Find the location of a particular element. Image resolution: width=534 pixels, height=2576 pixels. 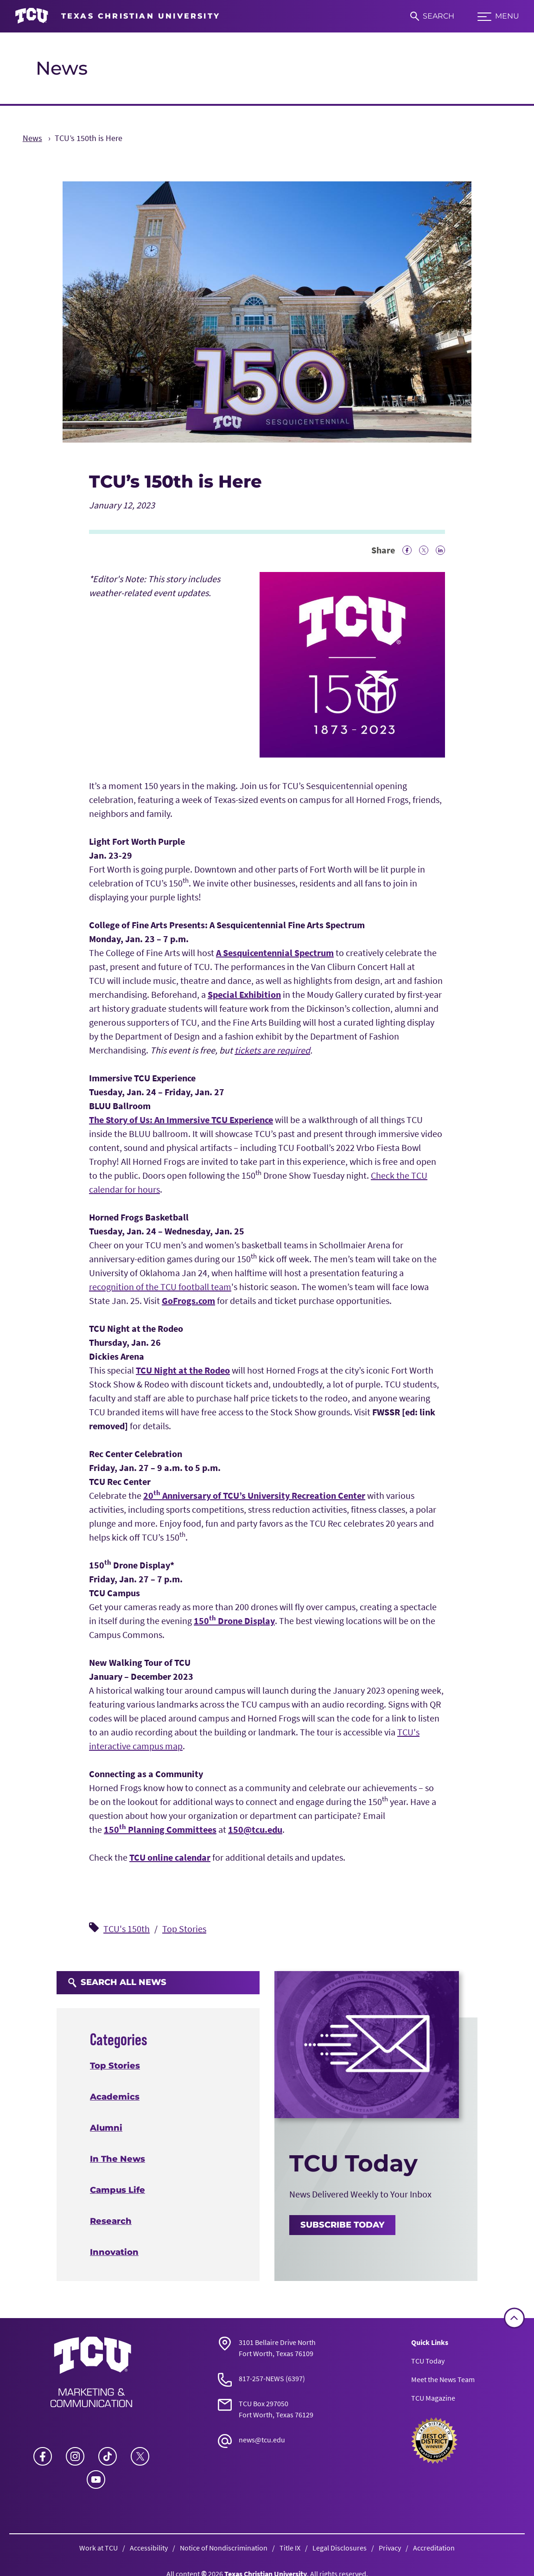

Title IX is located at coordinates (290, 2547).